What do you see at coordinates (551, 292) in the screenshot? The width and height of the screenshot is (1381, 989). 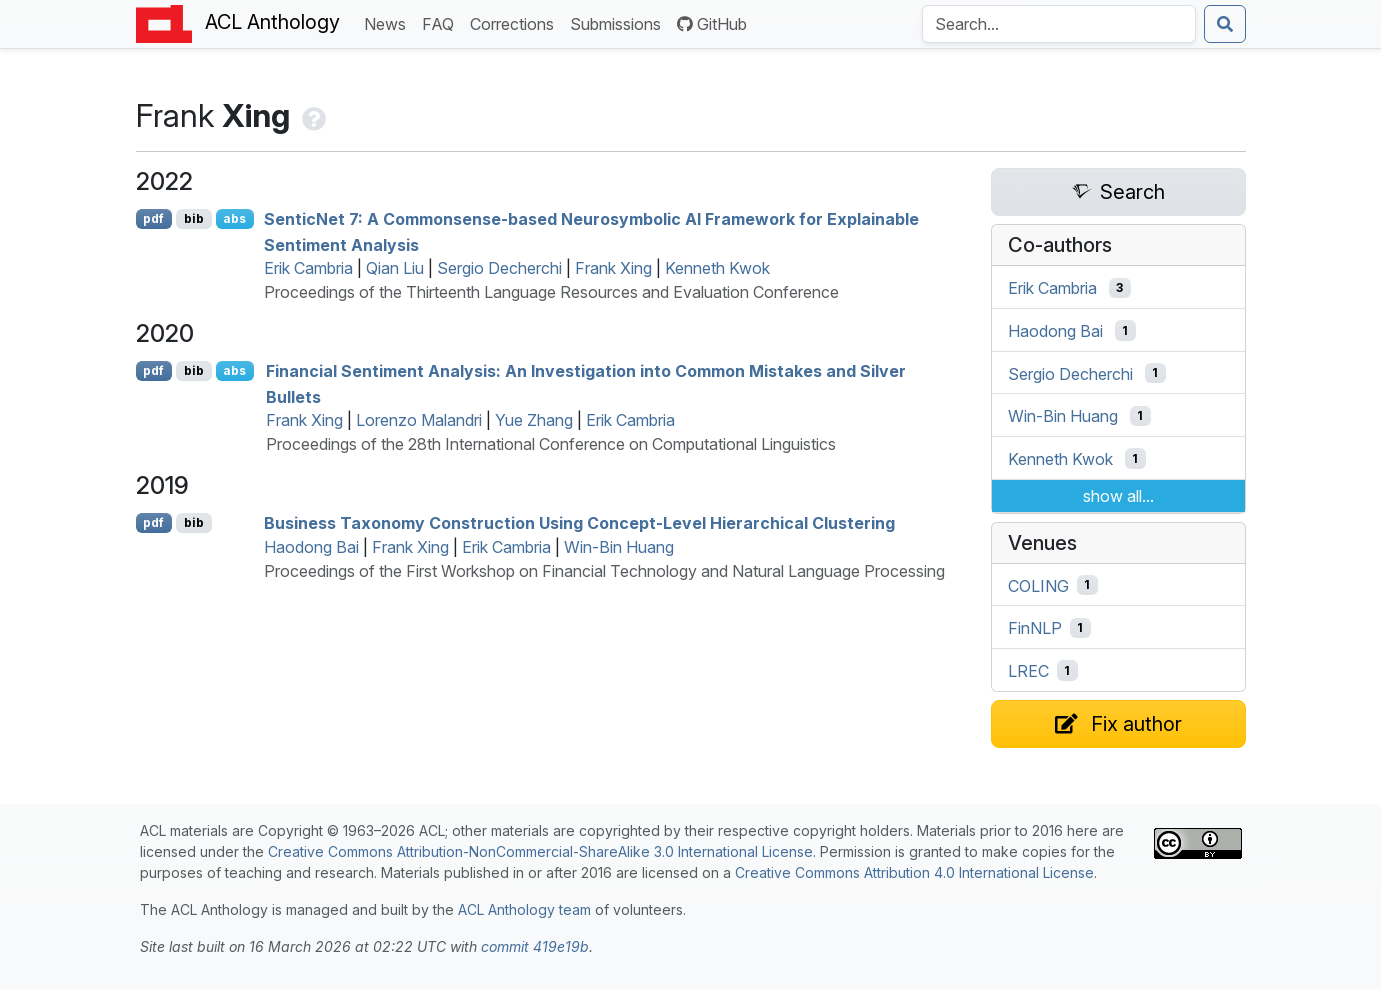 I see `Proceedings of the Thirteenth Language Resources and Evaluation Conference` at bounding box center [551, 292].